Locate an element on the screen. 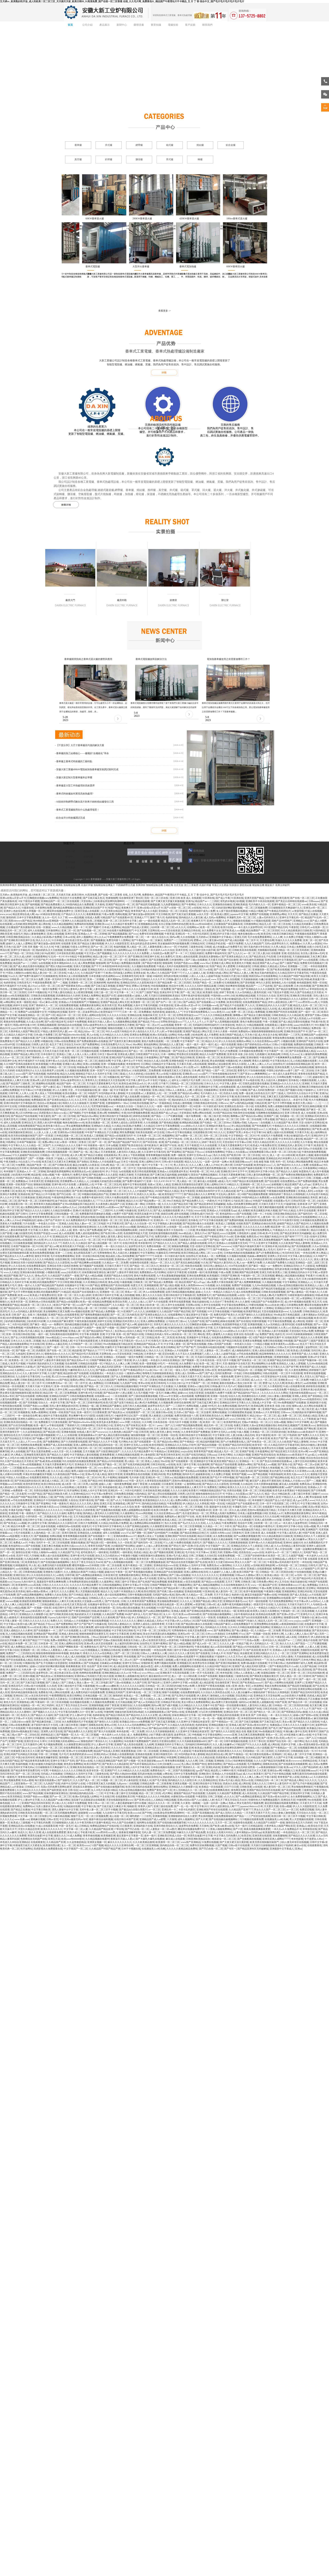 This screenshot has height=2576, width=329. 永久在线视频 is located at coordinates (316, 1038).